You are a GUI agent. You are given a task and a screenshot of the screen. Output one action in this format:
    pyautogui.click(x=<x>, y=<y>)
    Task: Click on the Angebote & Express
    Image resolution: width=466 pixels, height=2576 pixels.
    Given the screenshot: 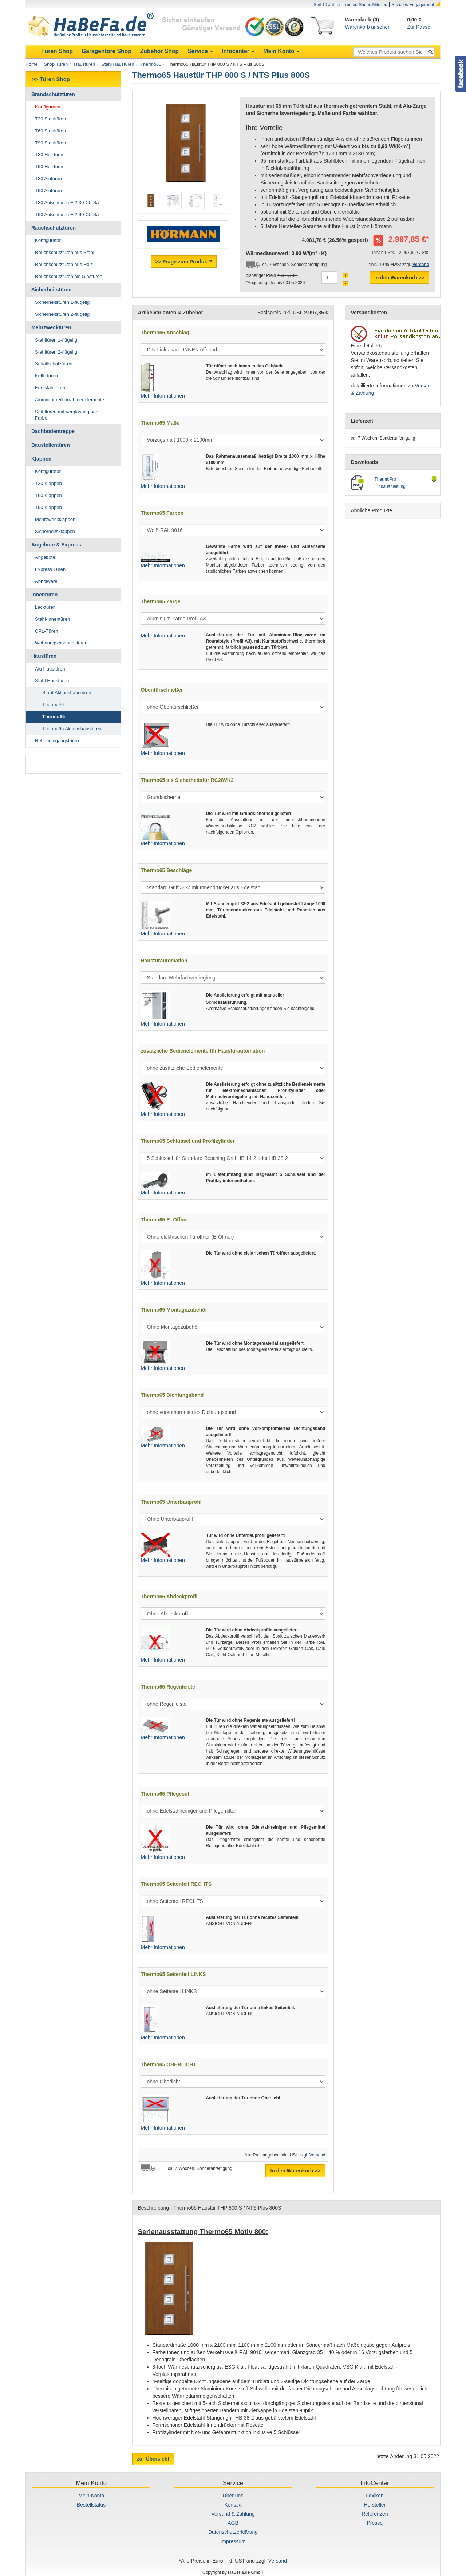 What is the action you would take?
    pyautogui.click(x=56, y=545)
    